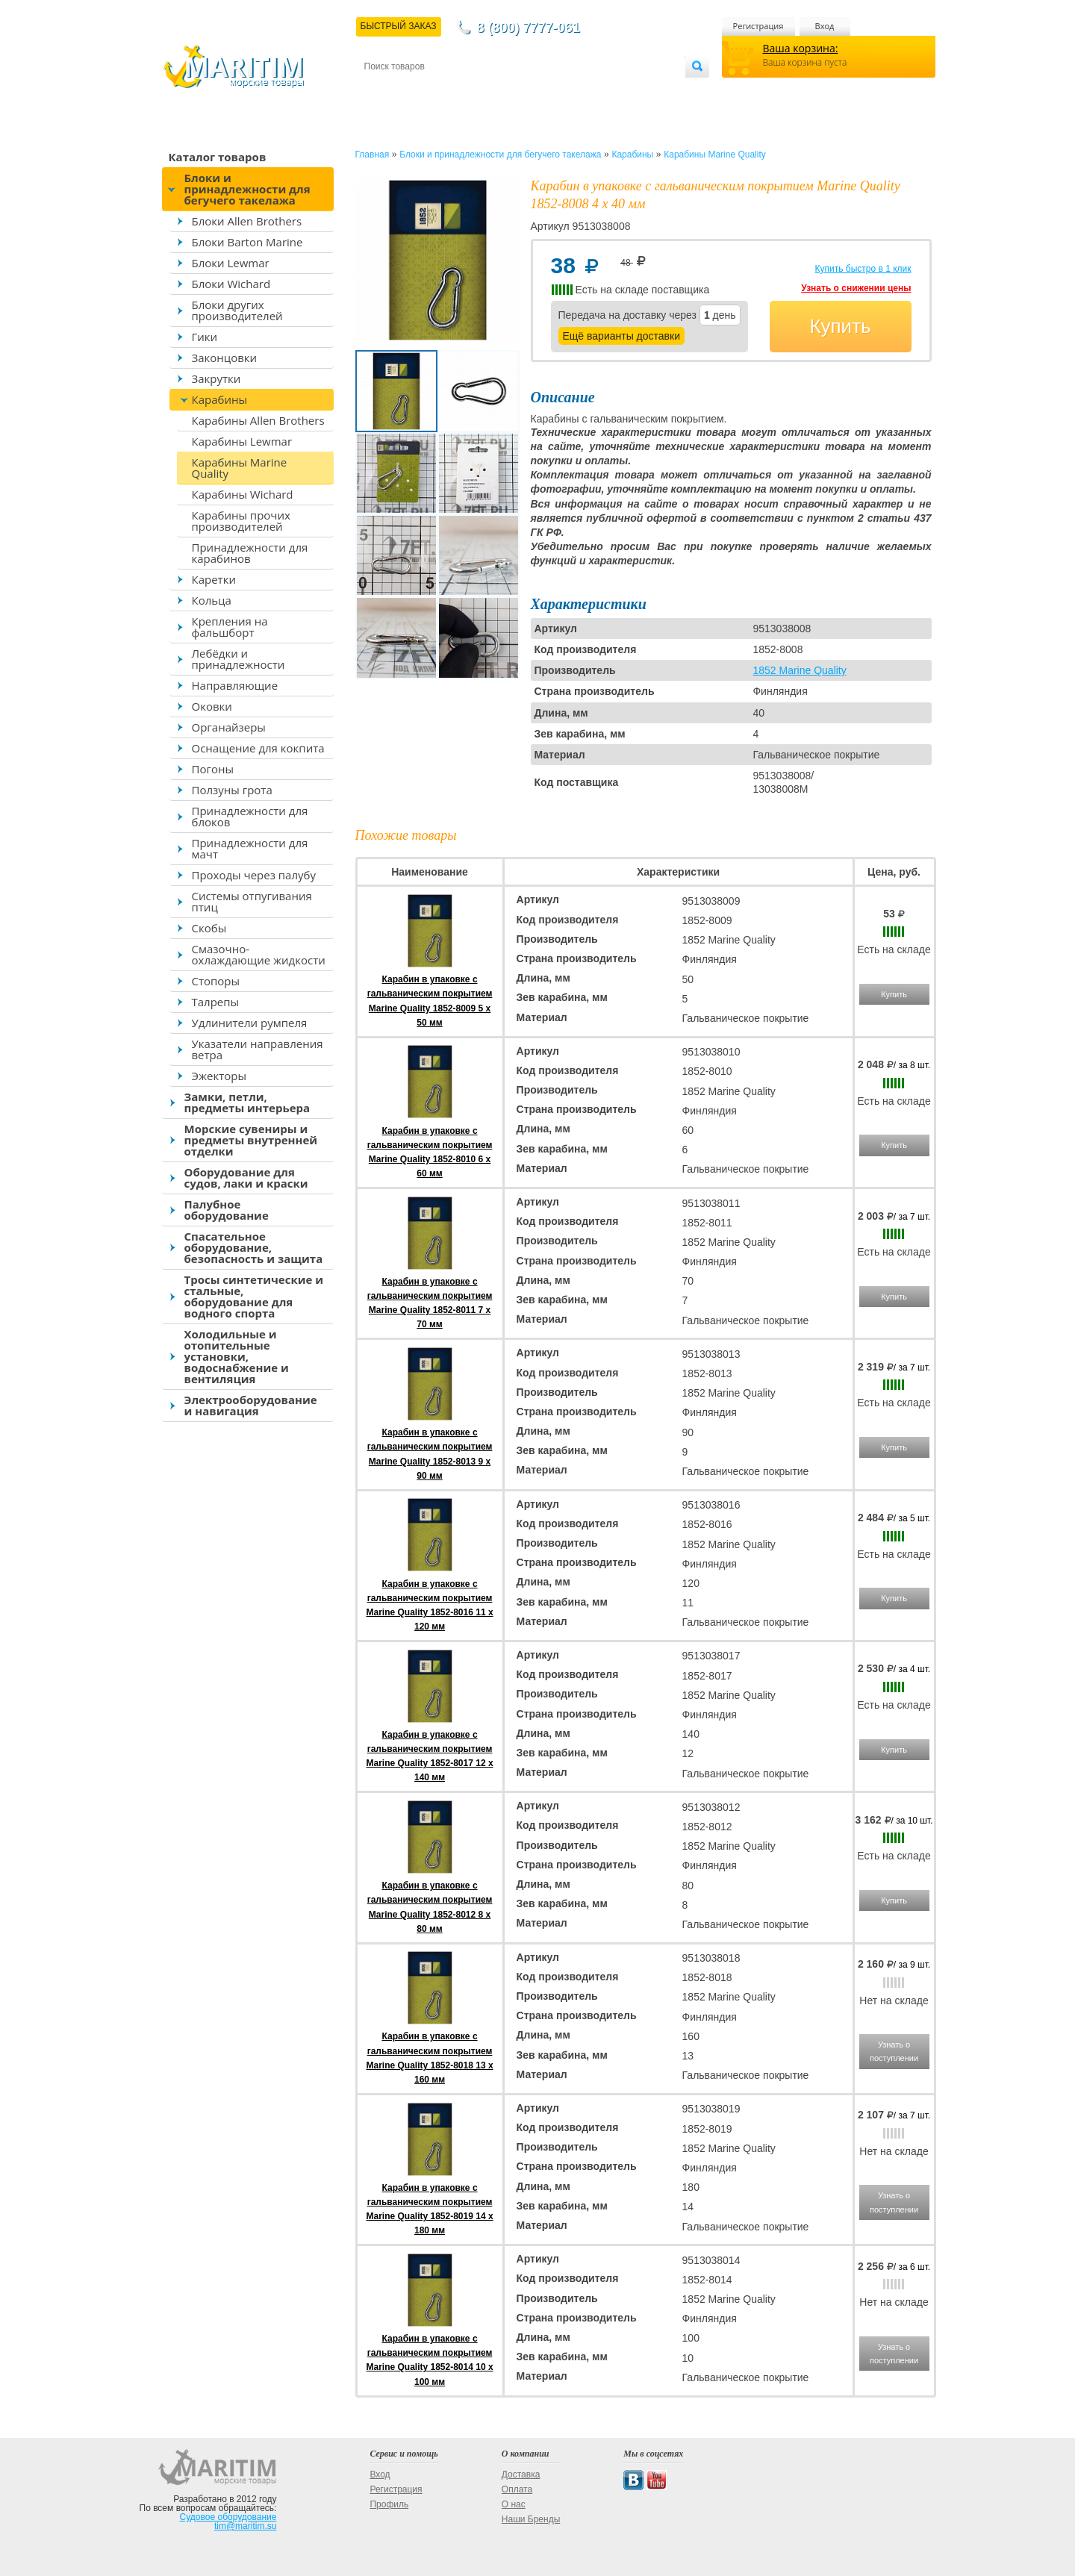 This screenshot has width=1075, height=2576. Describe the element at coordinates (799, 670) in the screenshot. I see `1852 Marine Quality` at that location.